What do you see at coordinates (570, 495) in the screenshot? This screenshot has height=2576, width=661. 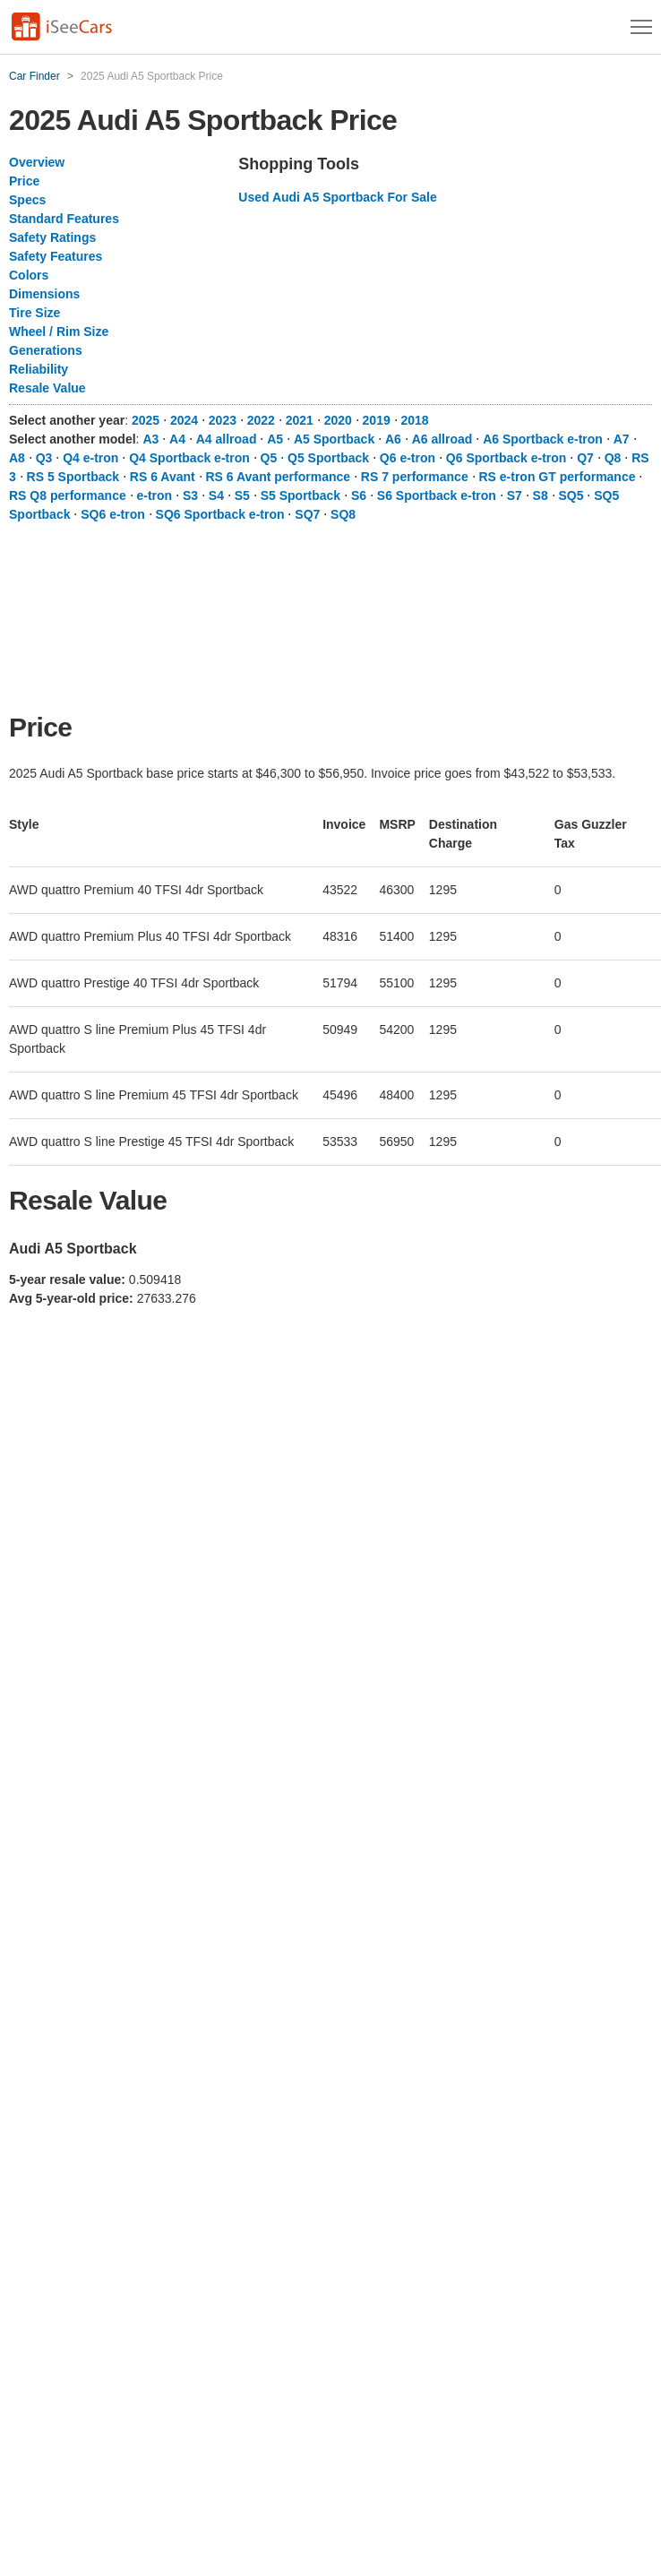 I see `SQ5` at bounding box center [570, 495].